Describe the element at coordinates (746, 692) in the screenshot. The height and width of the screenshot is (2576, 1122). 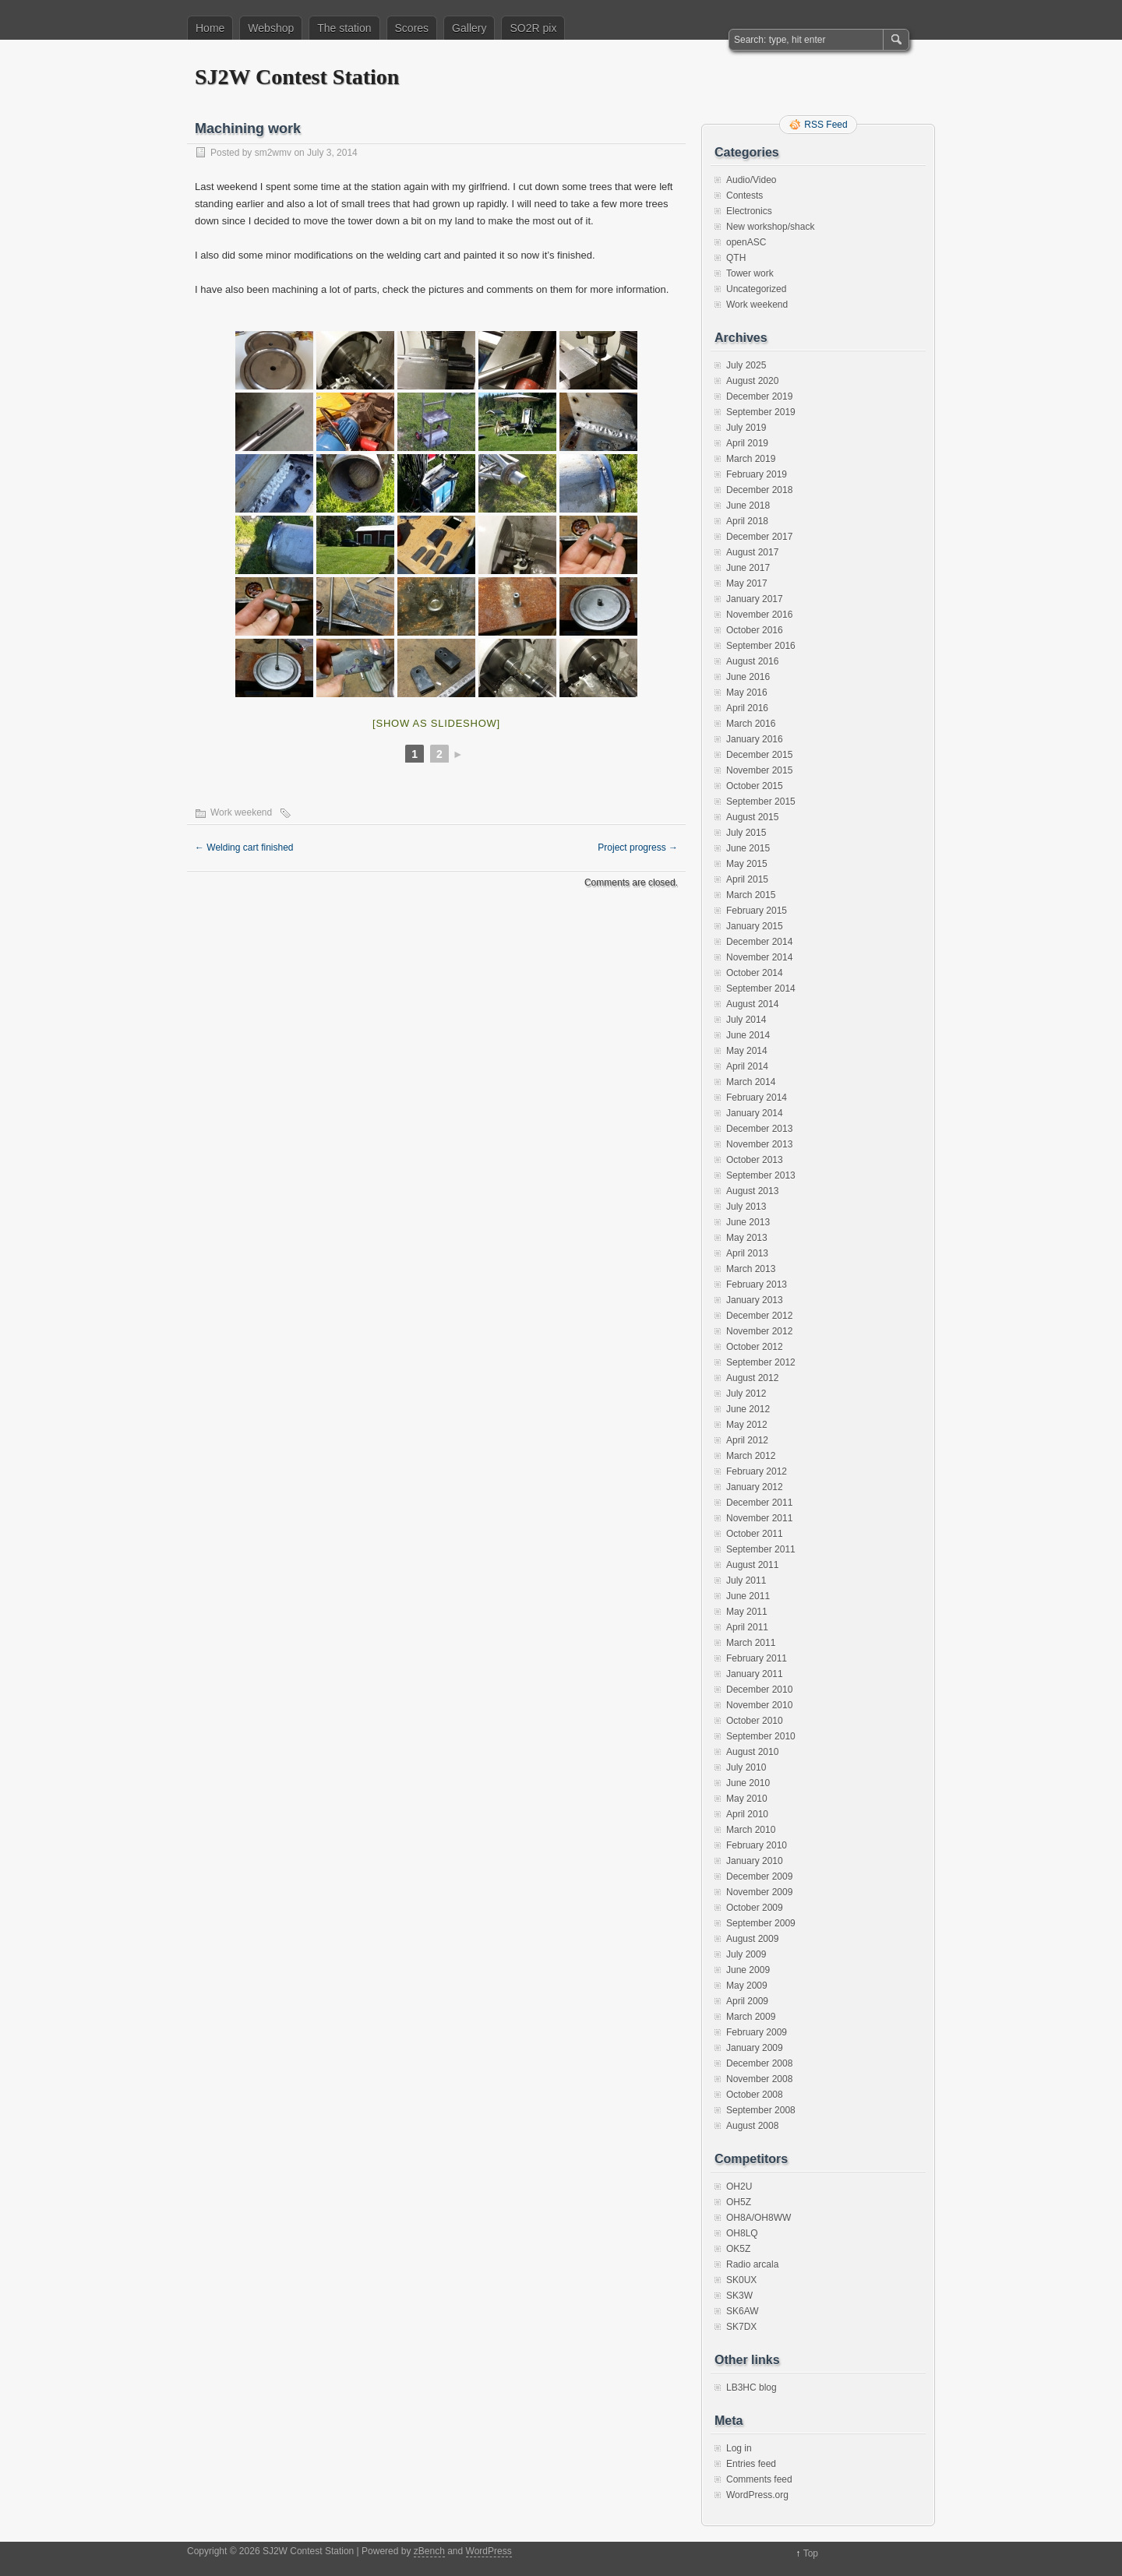
I see `May 2016` at that location.